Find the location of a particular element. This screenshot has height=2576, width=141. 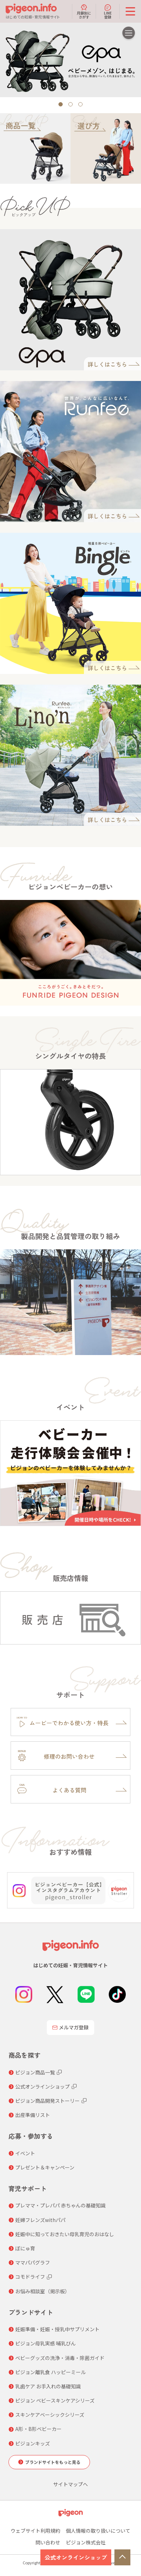

ピジョン母乳実感 哺乳びん is located at coordinates (45, 2343).